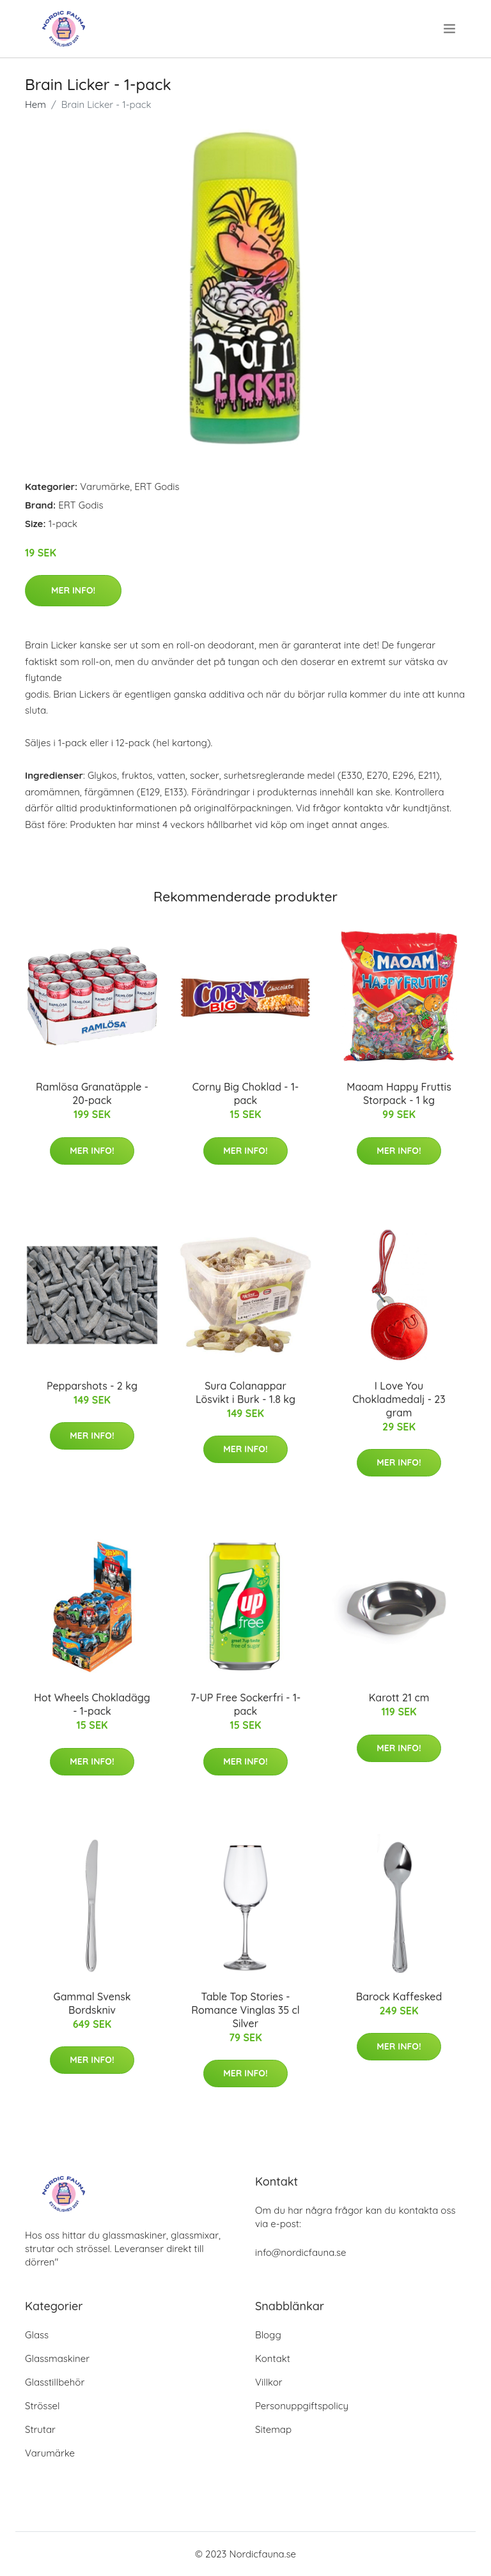  Describe the element at coordinates (399, 1093) in the screenshot. I see `Maoam Happy Fruttis Storpack - 1 kg` at that location.